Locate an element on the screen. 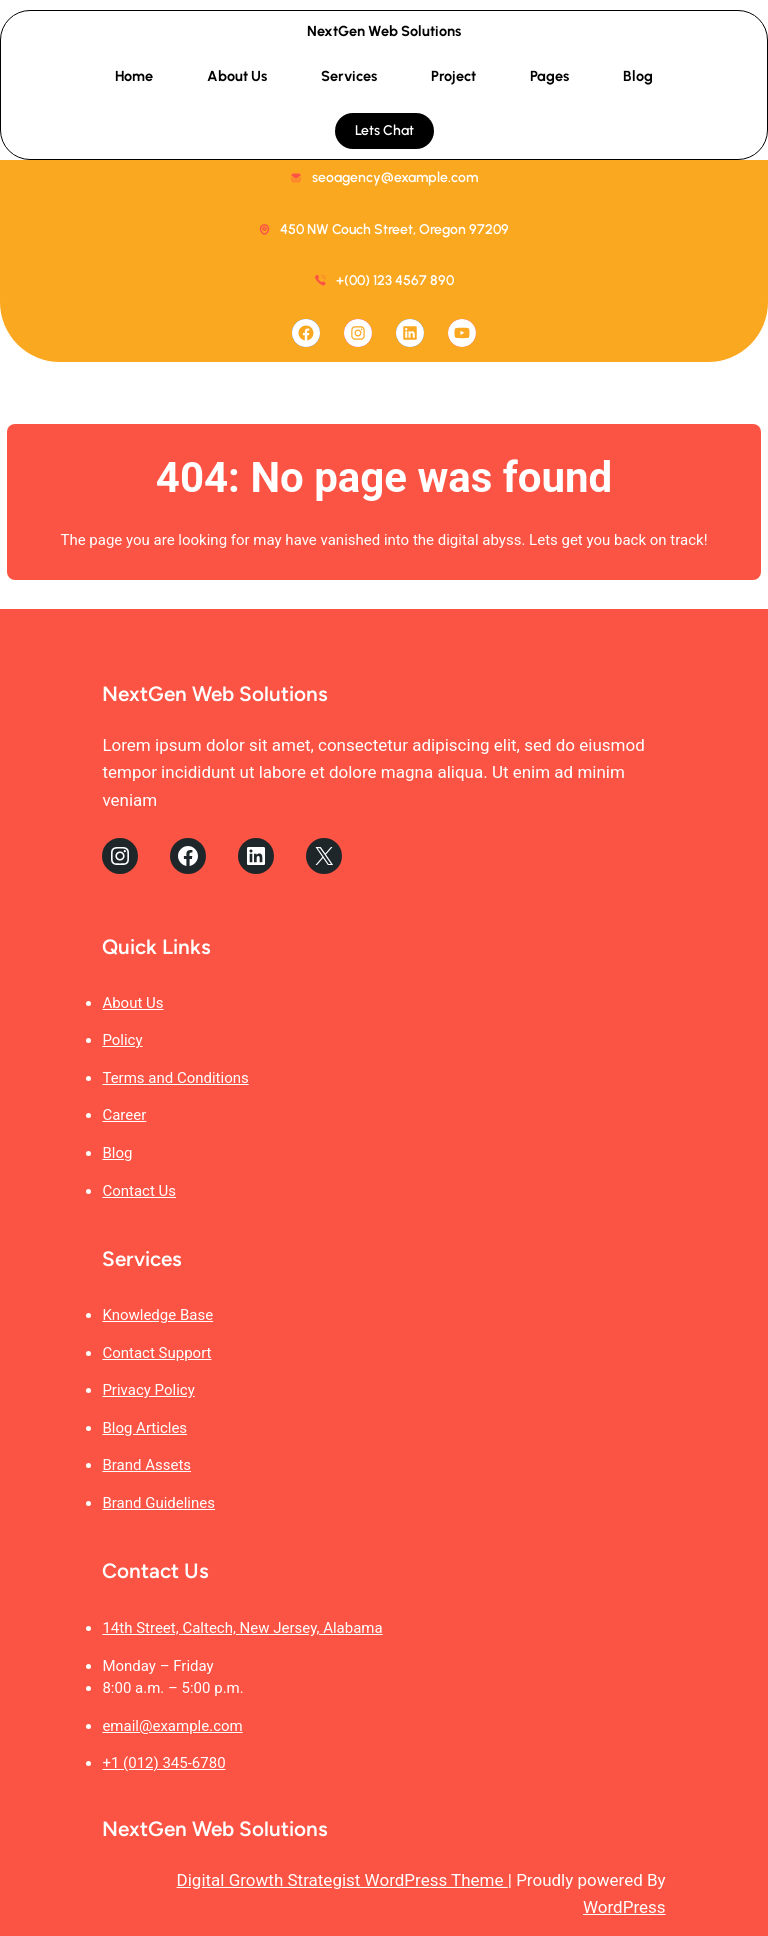 This screenshot has width=768, height=1936. +1 (012) 345-6780 is located at coordinates (163, 1763).